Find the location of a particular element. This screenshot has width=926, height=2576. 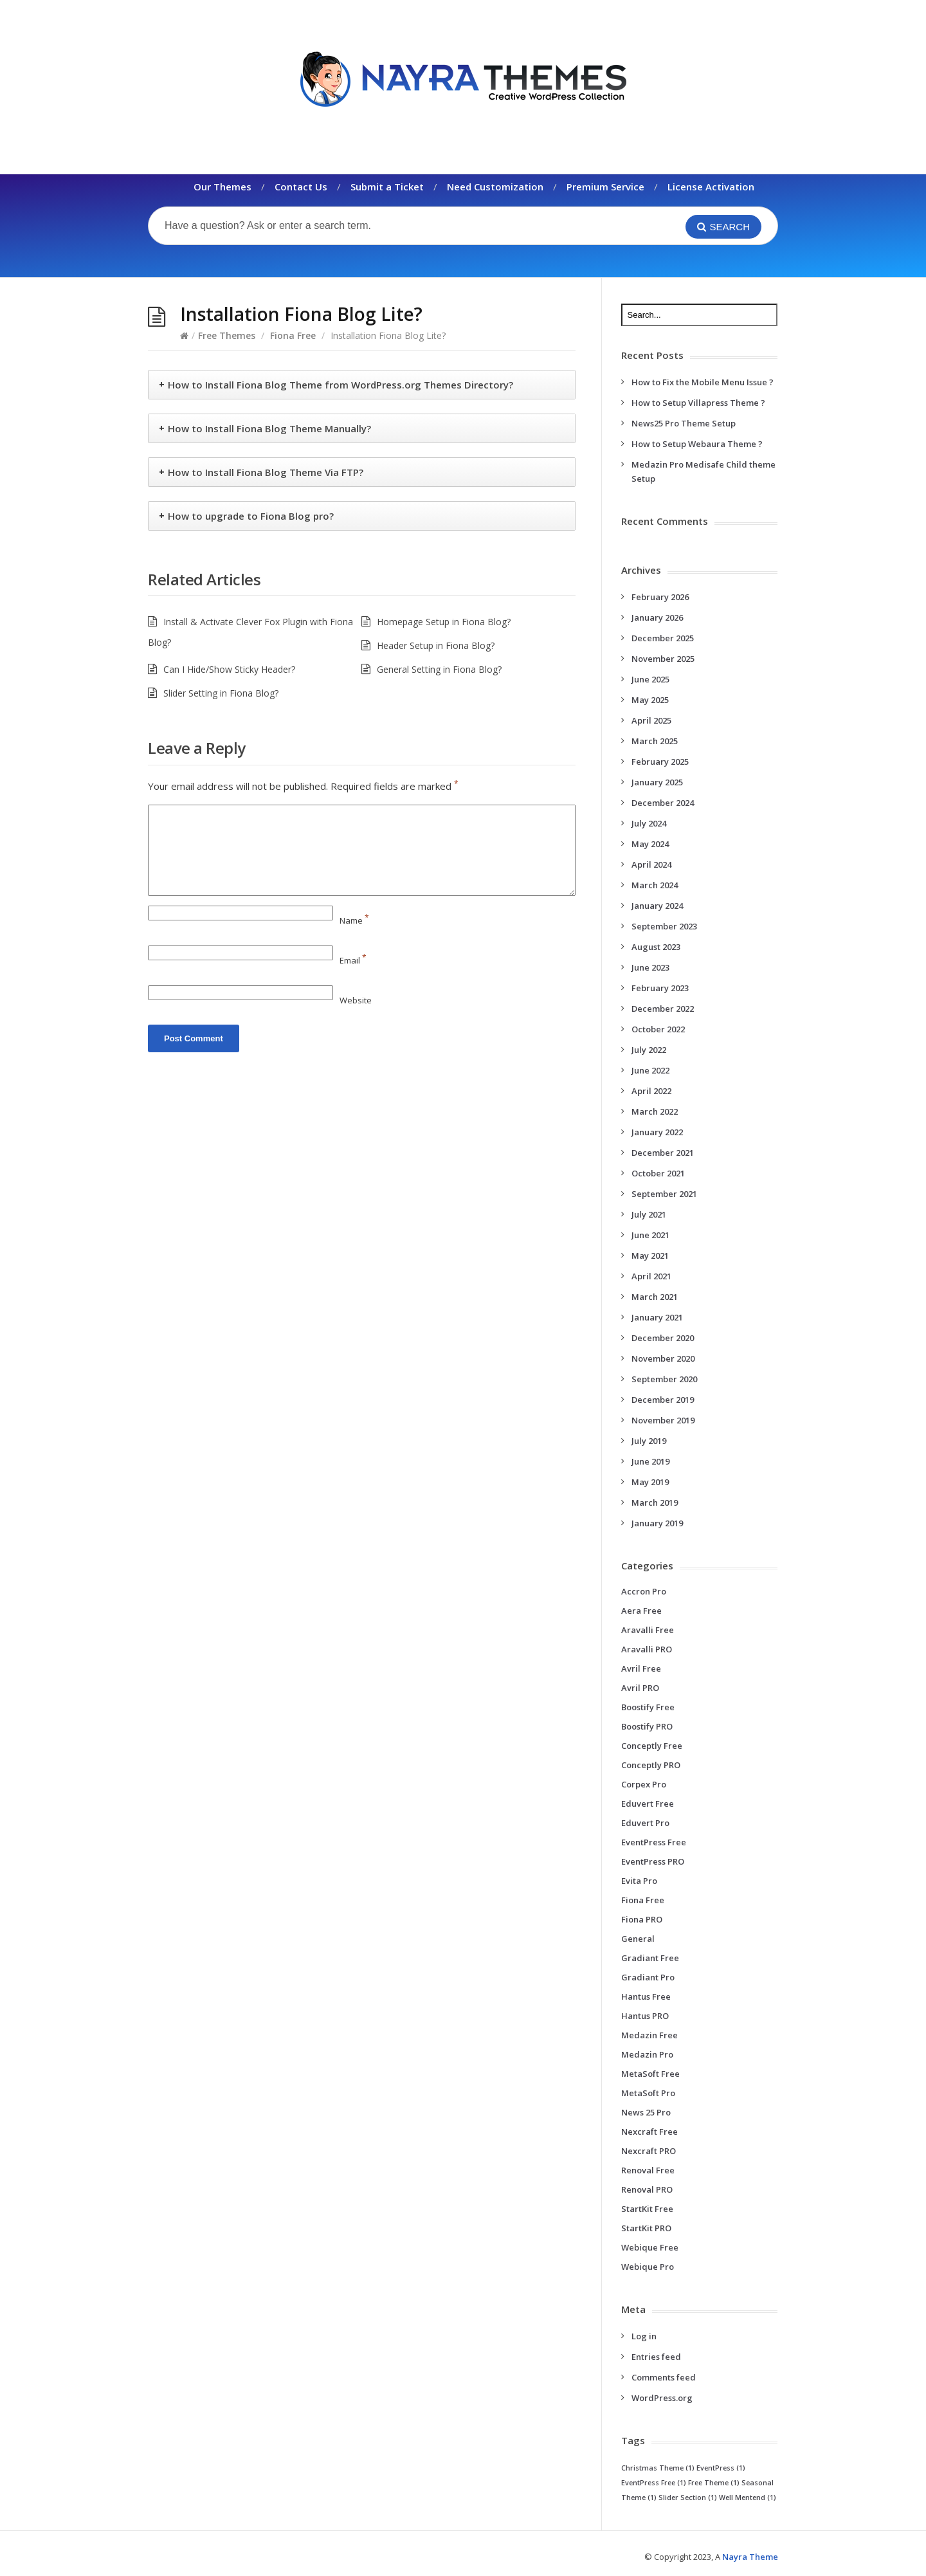

July 2019 is located at coordinates (648, 1441).